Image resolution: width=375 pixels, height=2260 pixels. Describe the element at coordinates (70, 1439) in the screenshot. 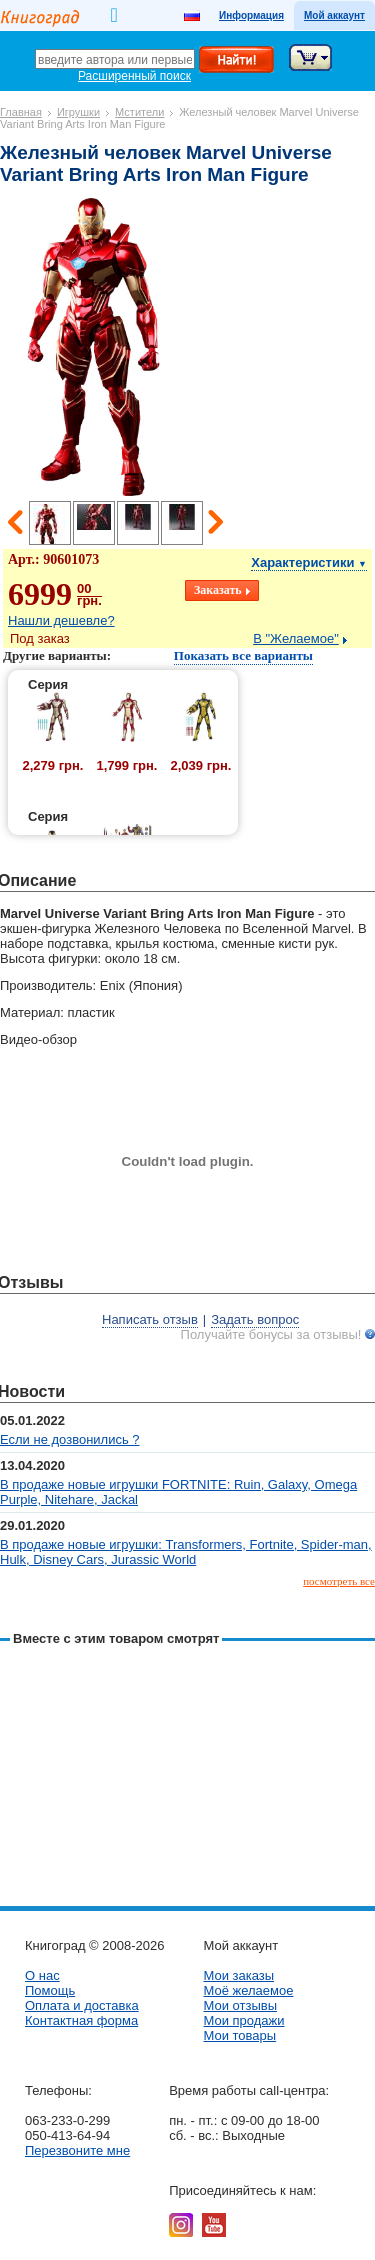

I see `Если не дозвонились ?` at that location.